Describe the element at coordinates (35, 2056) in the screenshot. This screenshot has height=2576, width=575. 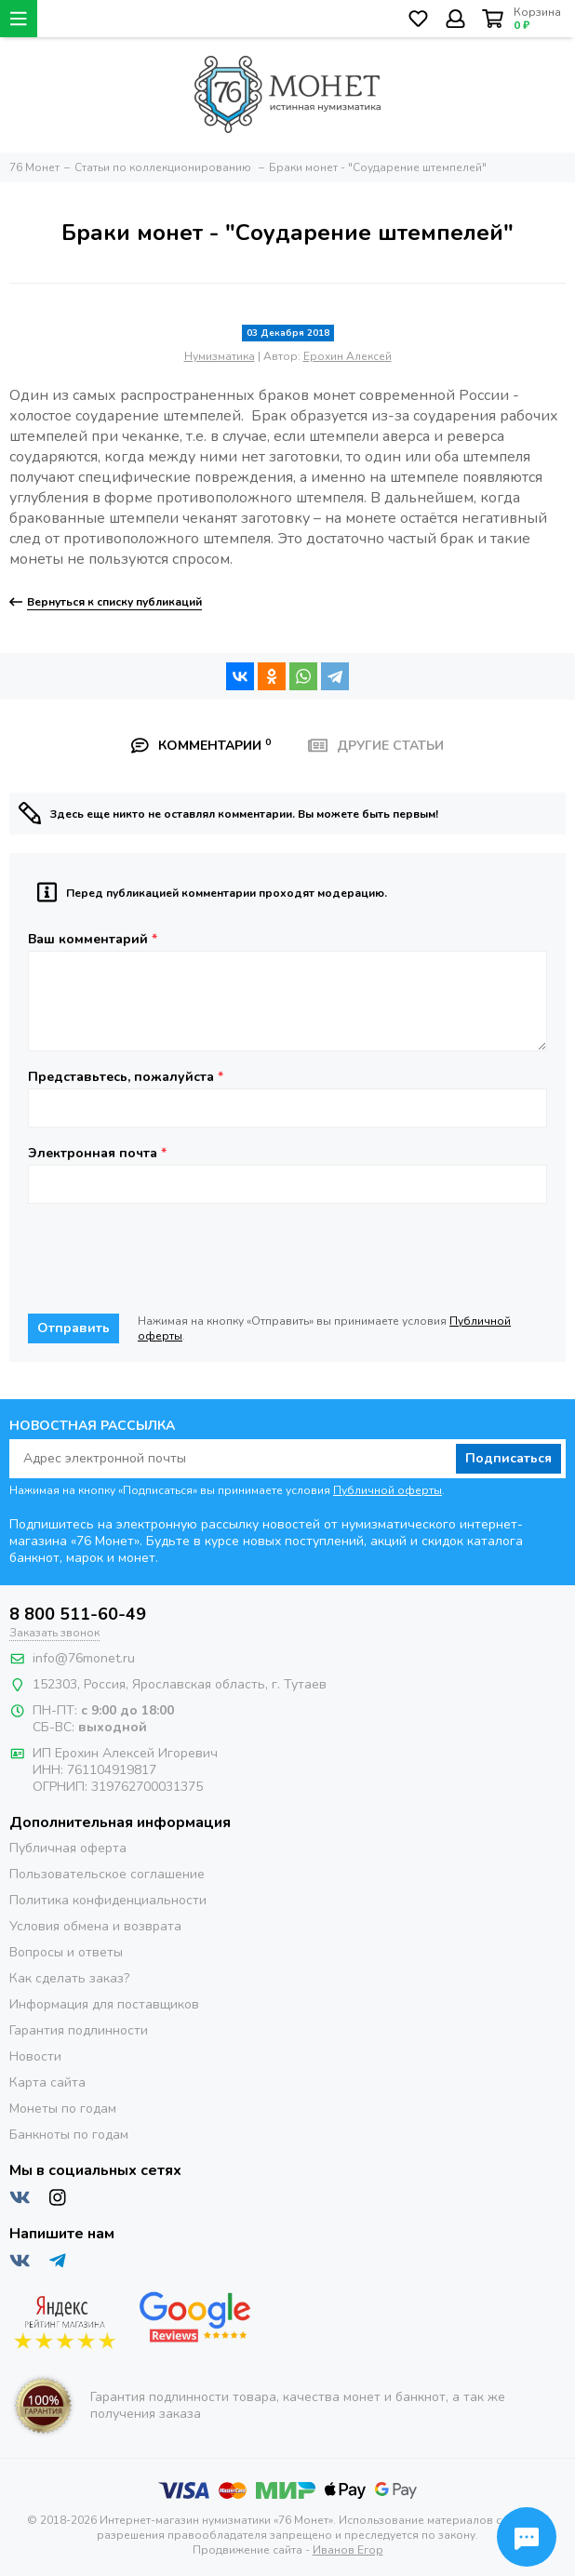
I see `Новости` at that location.